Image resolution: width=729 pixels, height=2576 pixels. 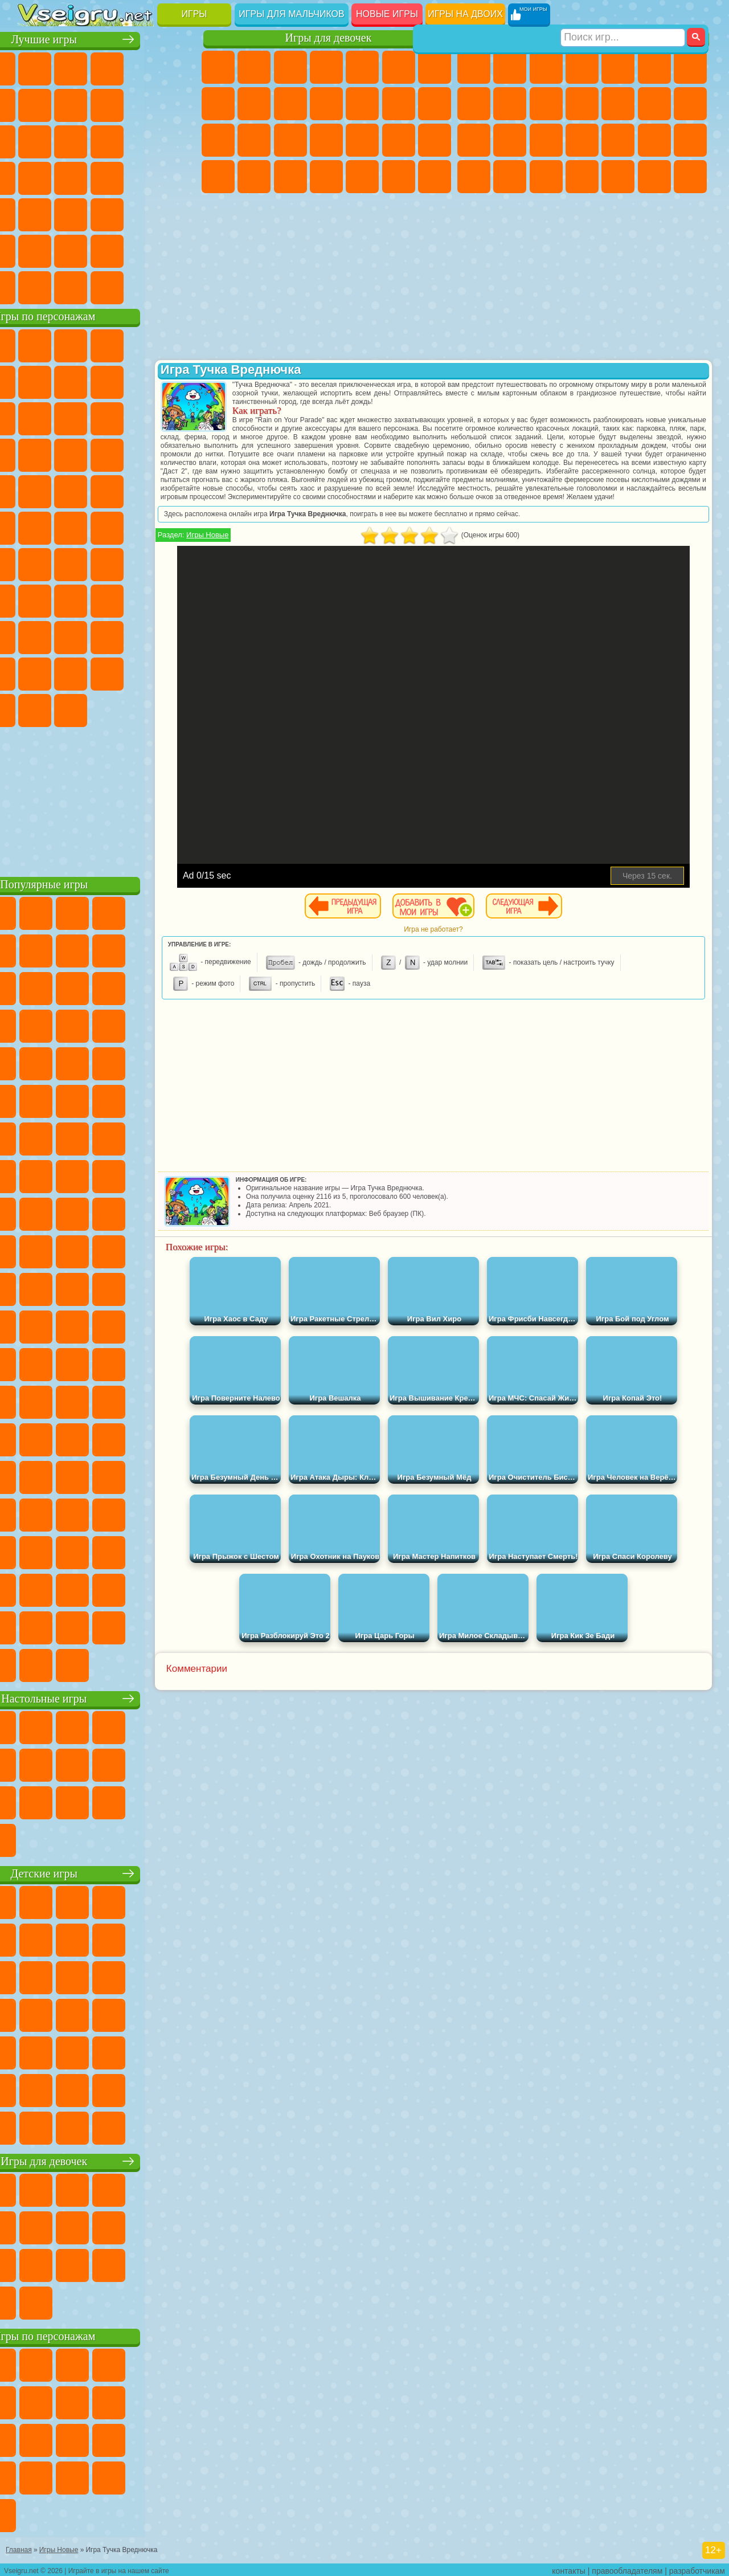 I want to click on Полиция, so click(x=546, y=140).